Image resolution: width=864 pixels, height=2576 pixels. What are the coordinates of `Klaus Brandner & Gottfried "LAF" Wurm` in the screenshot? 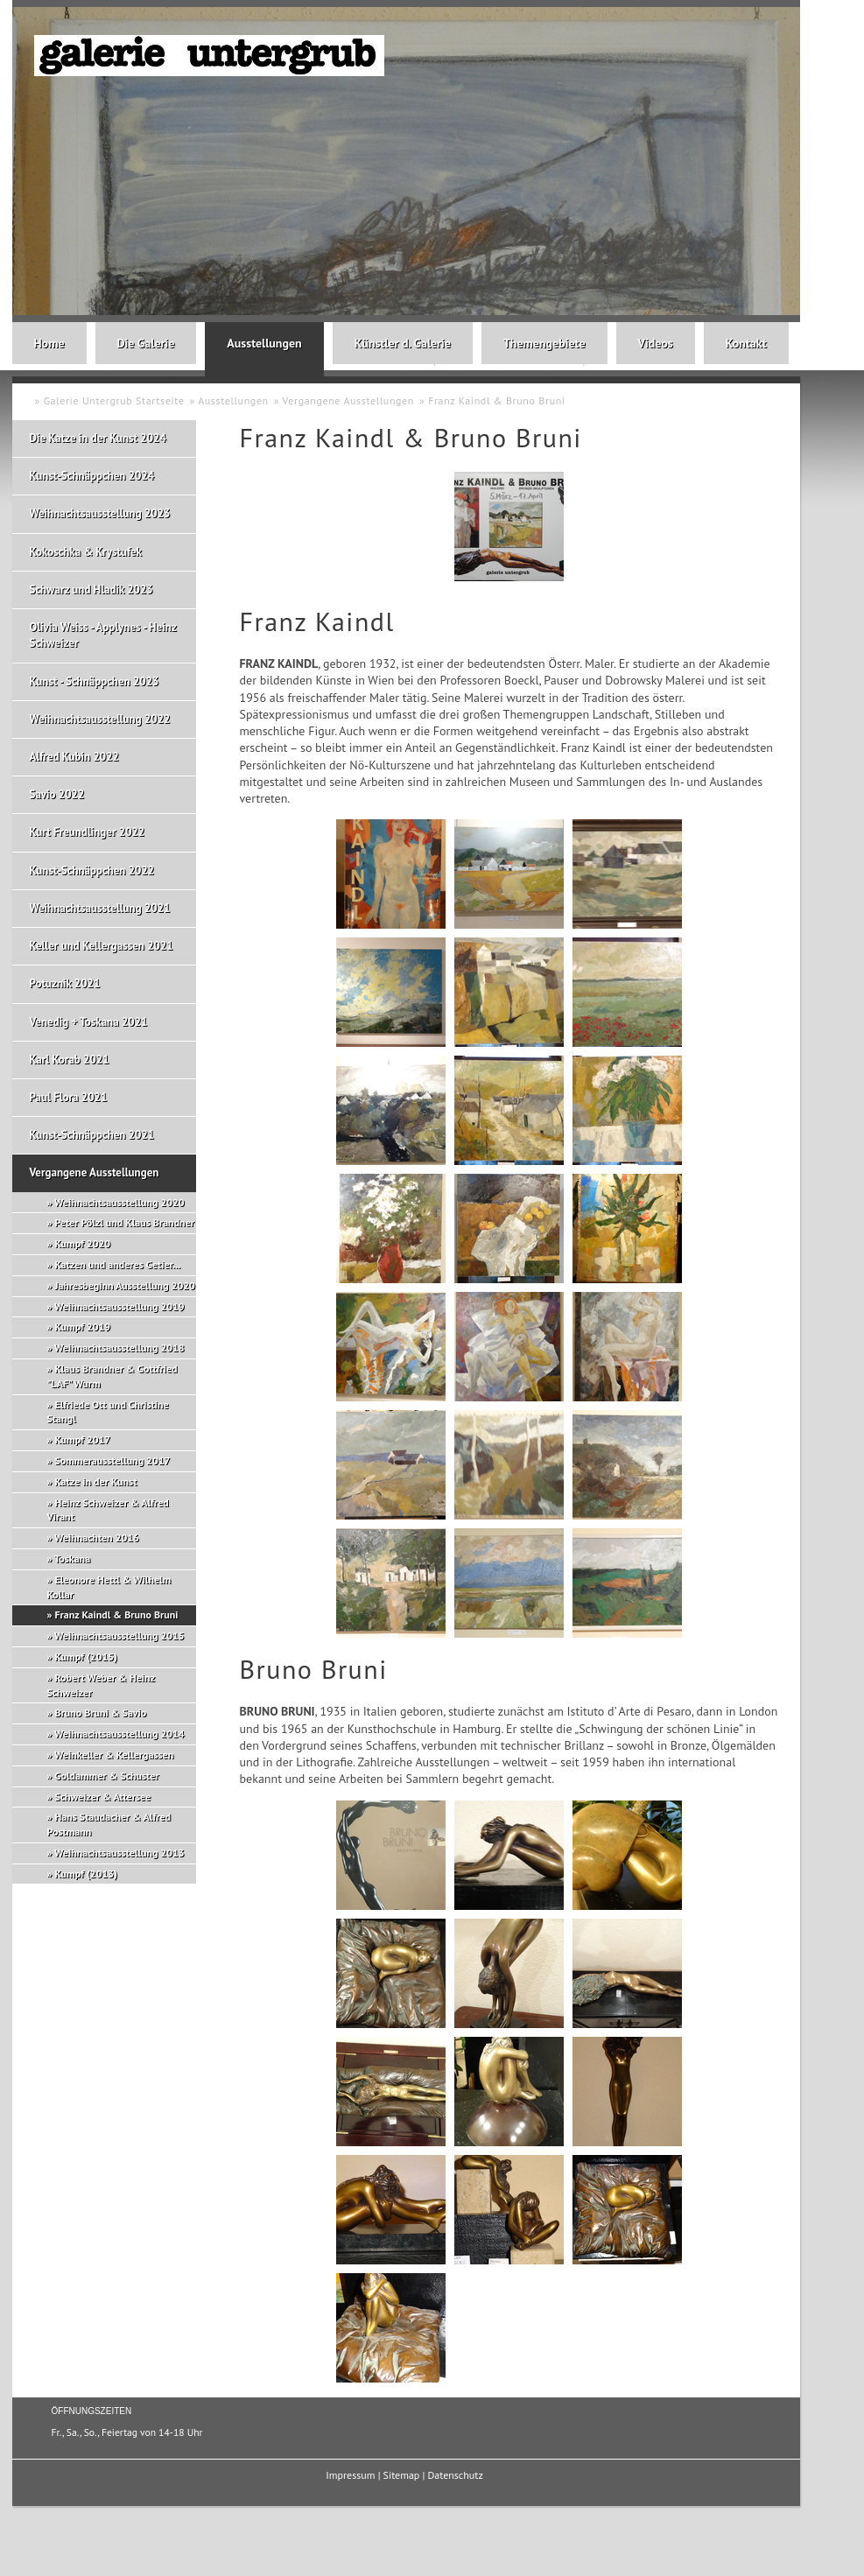 It's located at (112, 1376).